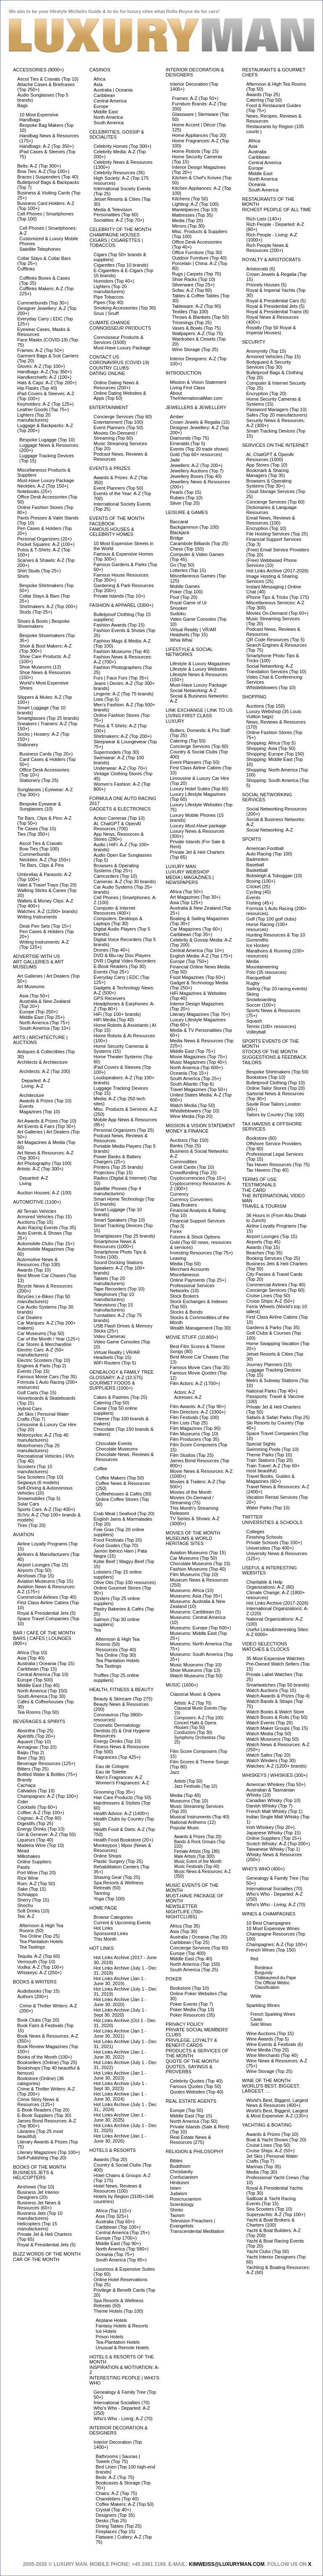 The image size is (323, 2576). I want to click on Desk Pen Sets (Top 15+), so click(45, 926).